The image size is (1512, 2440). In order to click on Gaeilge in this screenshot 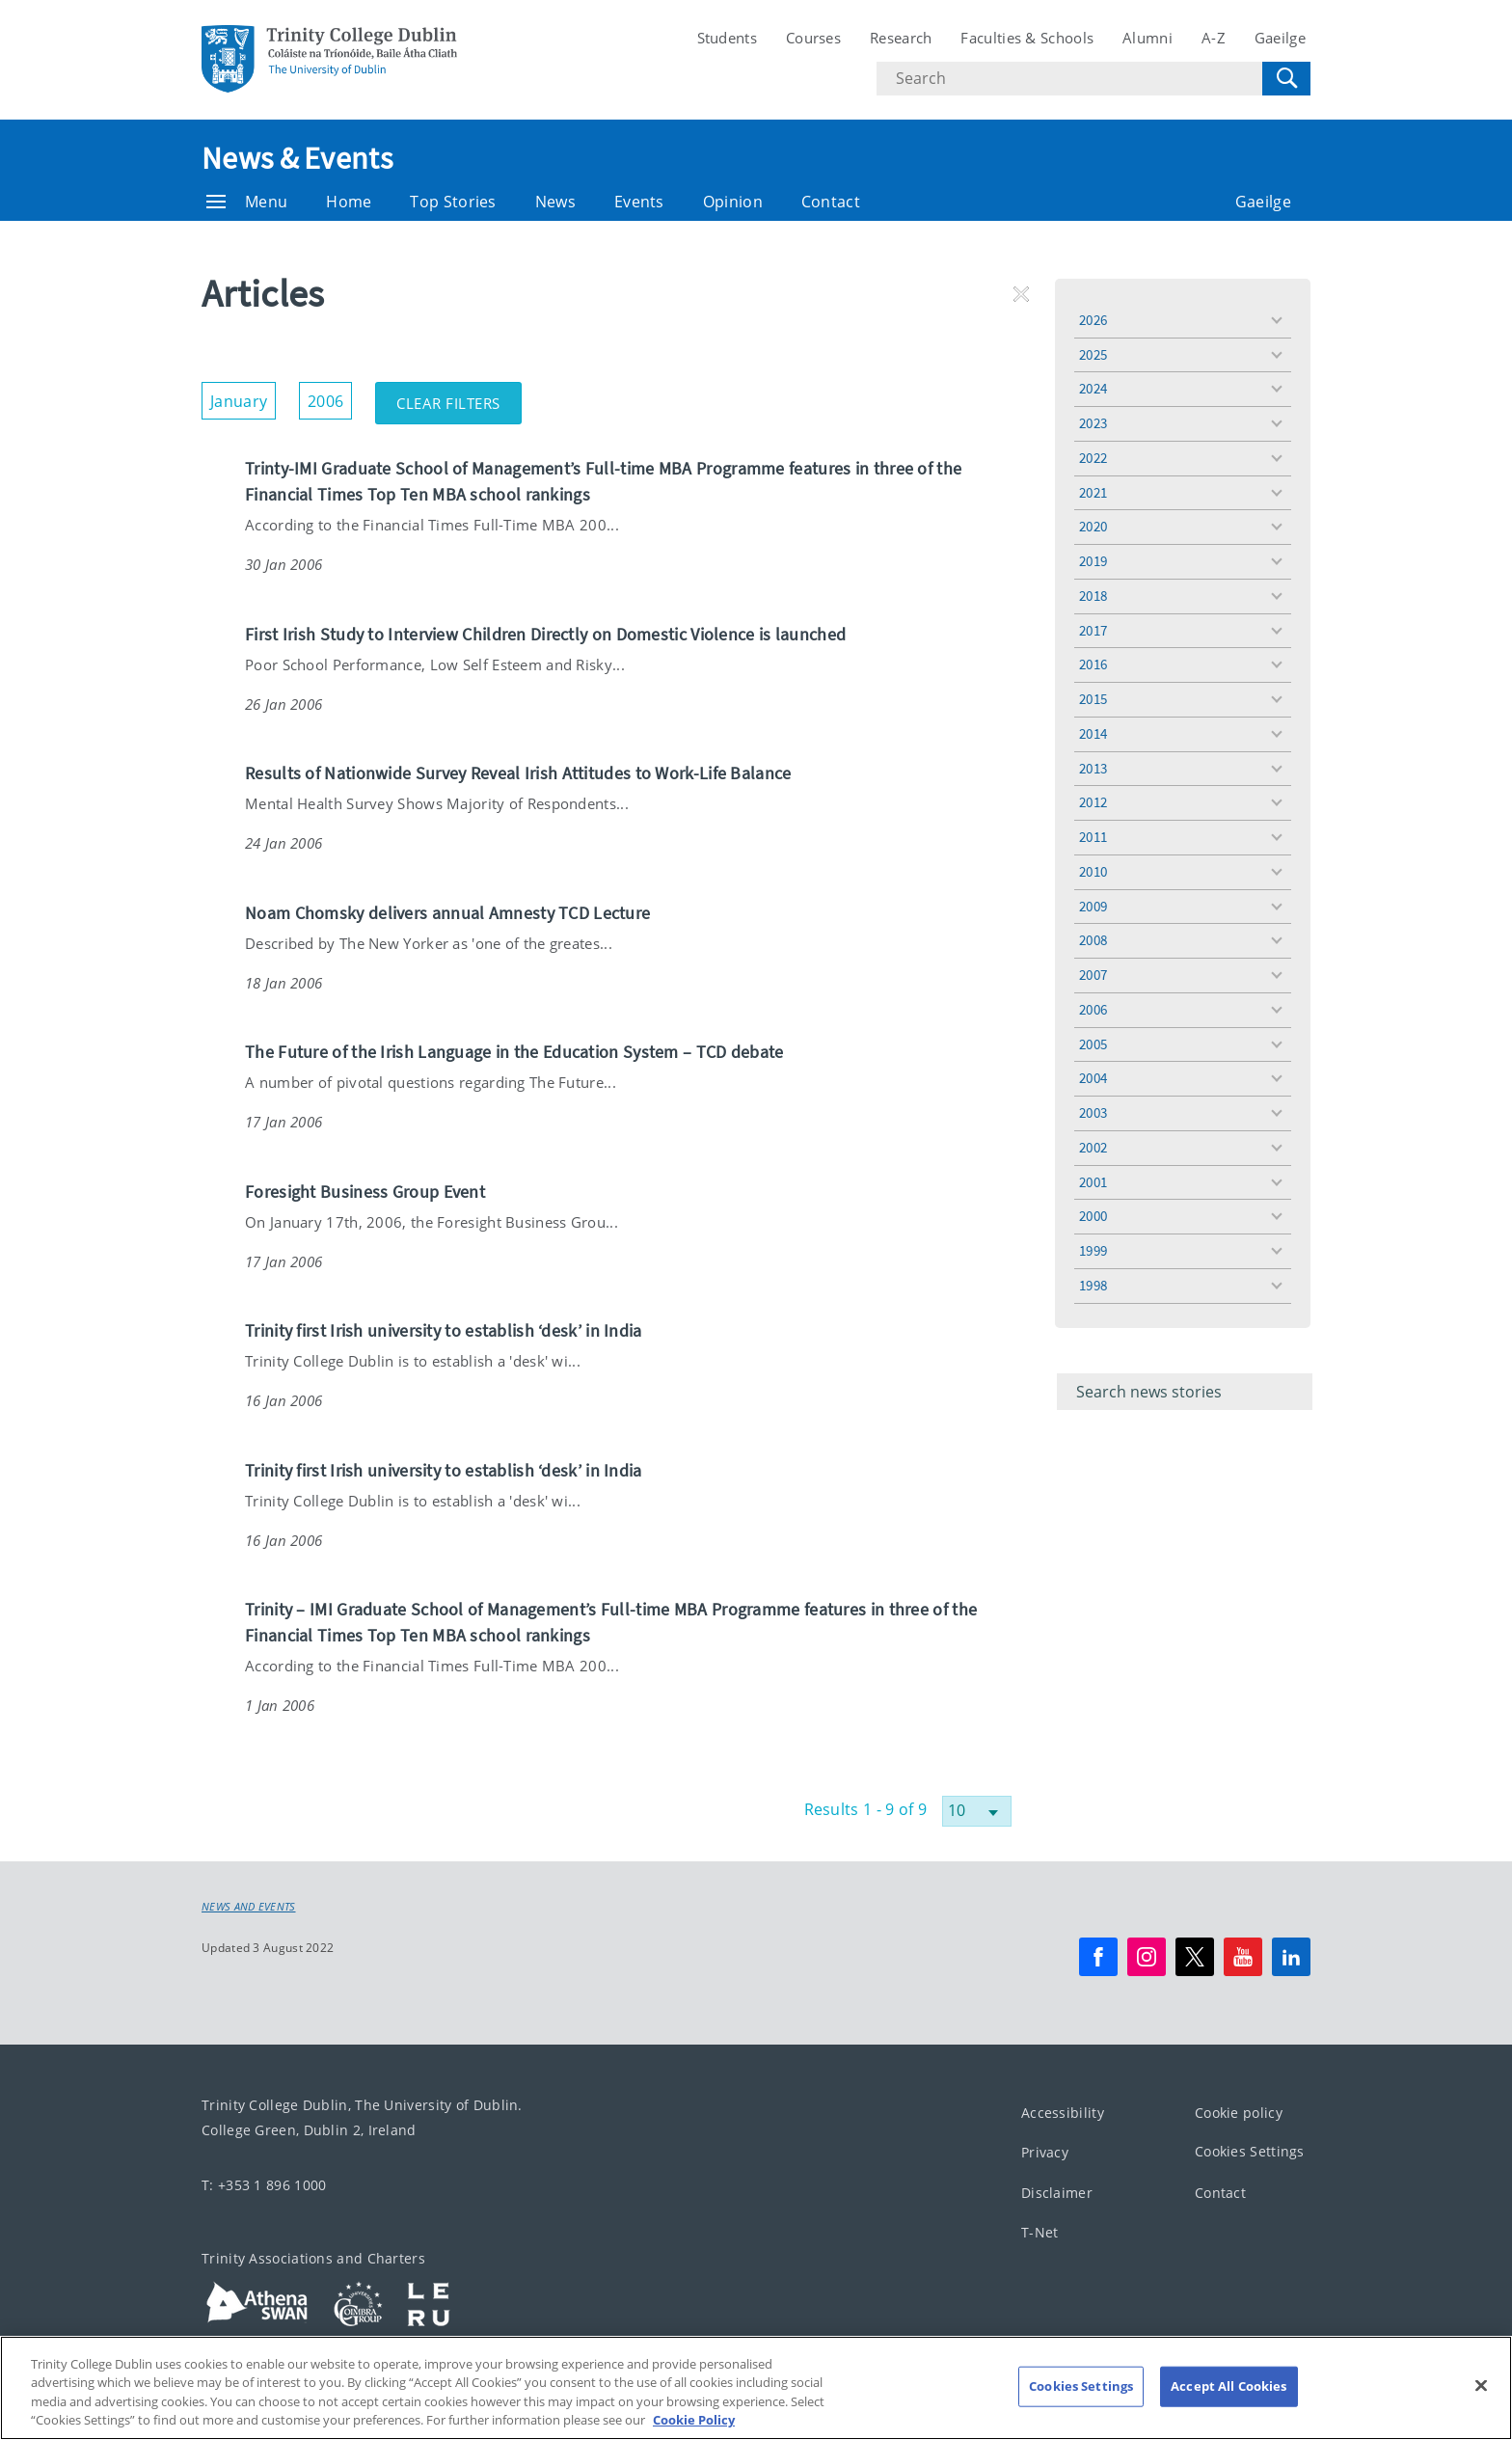, I will do `click(1280, 37)`.